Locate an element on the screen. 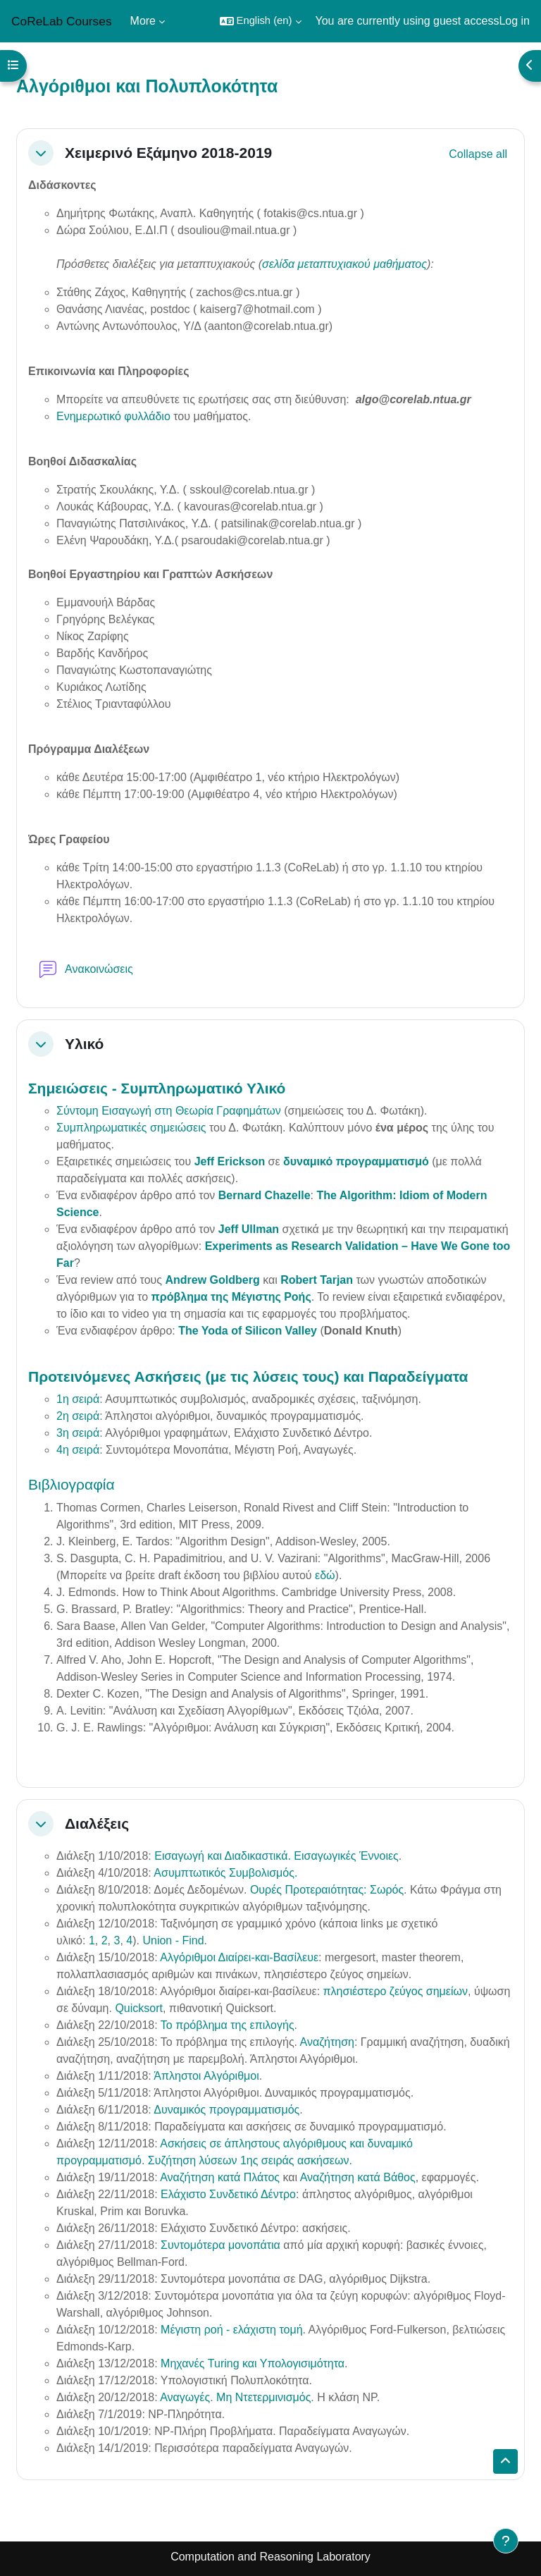 This screenshot has height=2576, width=541. Ασυμπτωτικός Συμβολισμός. is located at coordinates (225, 1873).